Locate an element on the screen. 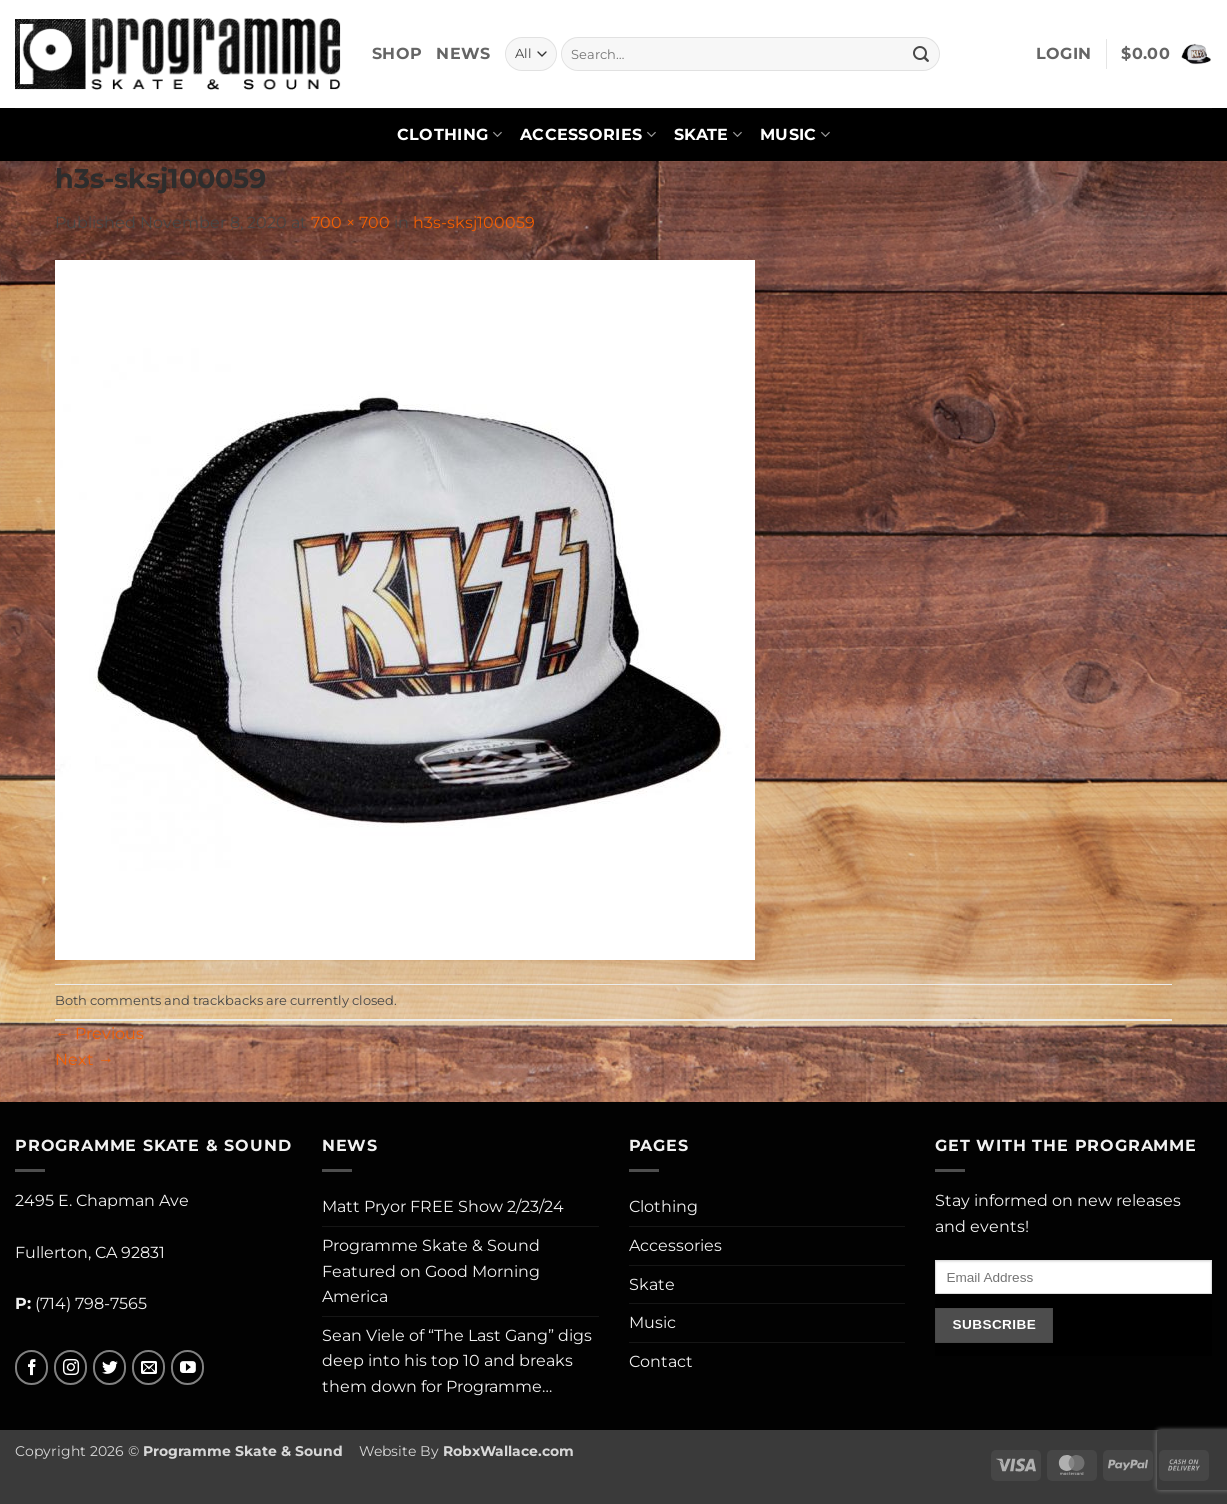 The image size is (1227, 1504). [Send us an email] is located at coordinates (148, 1367).